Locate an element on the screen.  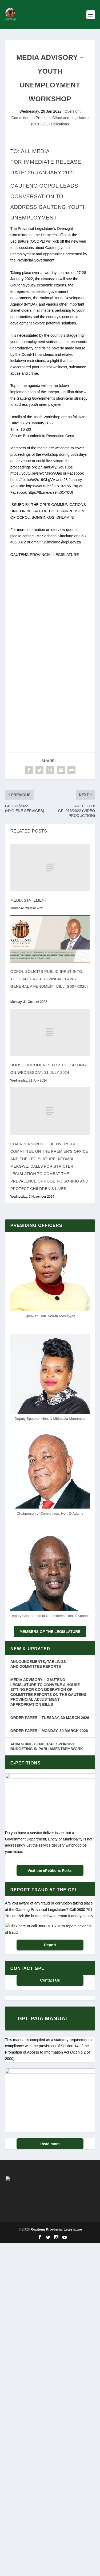
ORDER PAPER – MONDAY, 30 MARCH 2026 is located at coordinates (49, 1731).